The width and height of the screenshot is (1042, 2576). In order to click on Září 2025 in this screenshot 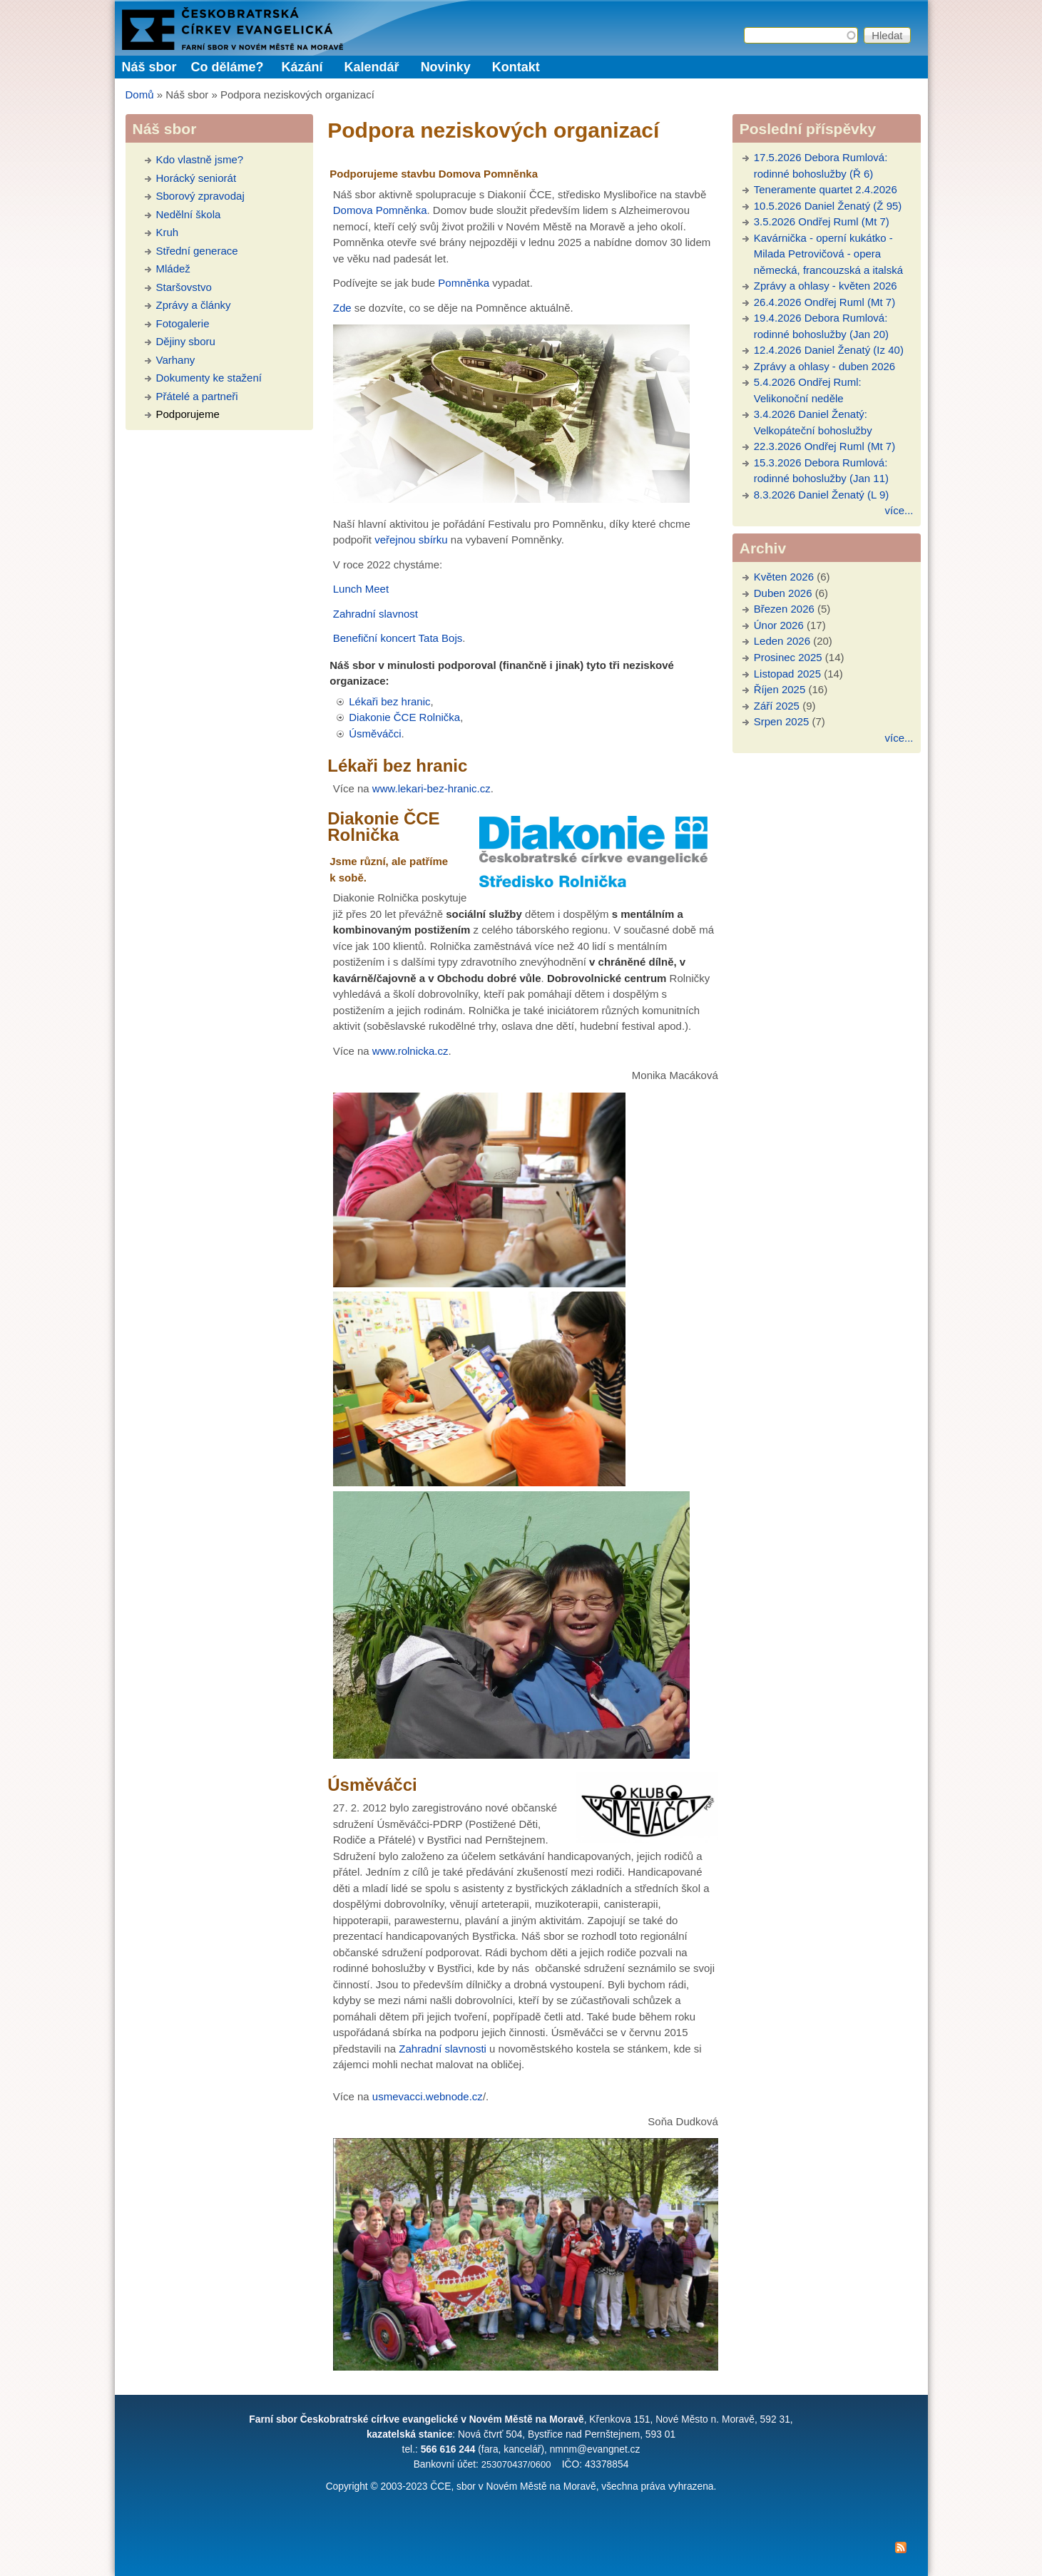, I will do `click(777, 706)`.